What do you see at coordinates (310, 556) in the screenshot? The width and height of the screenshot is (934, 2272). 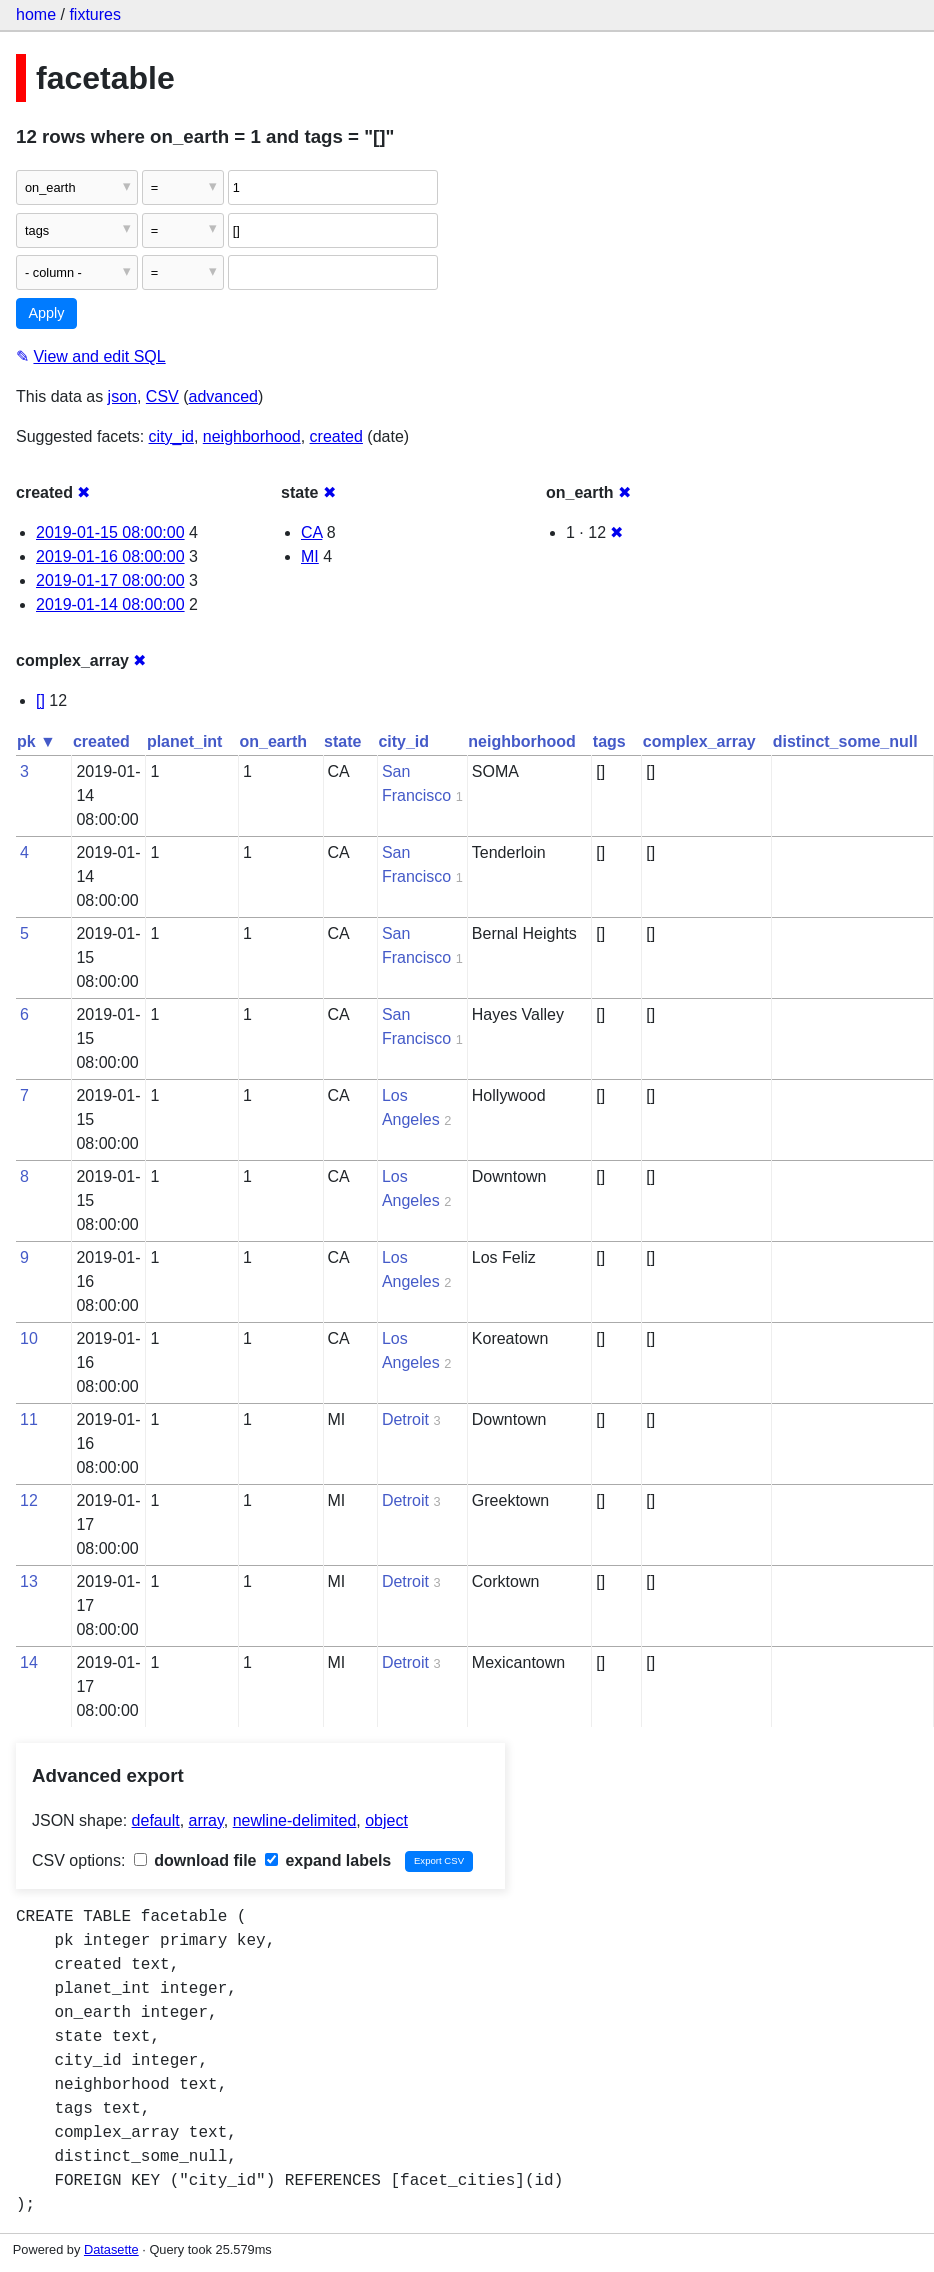 I see `MI` at bounding box center [310, 556].